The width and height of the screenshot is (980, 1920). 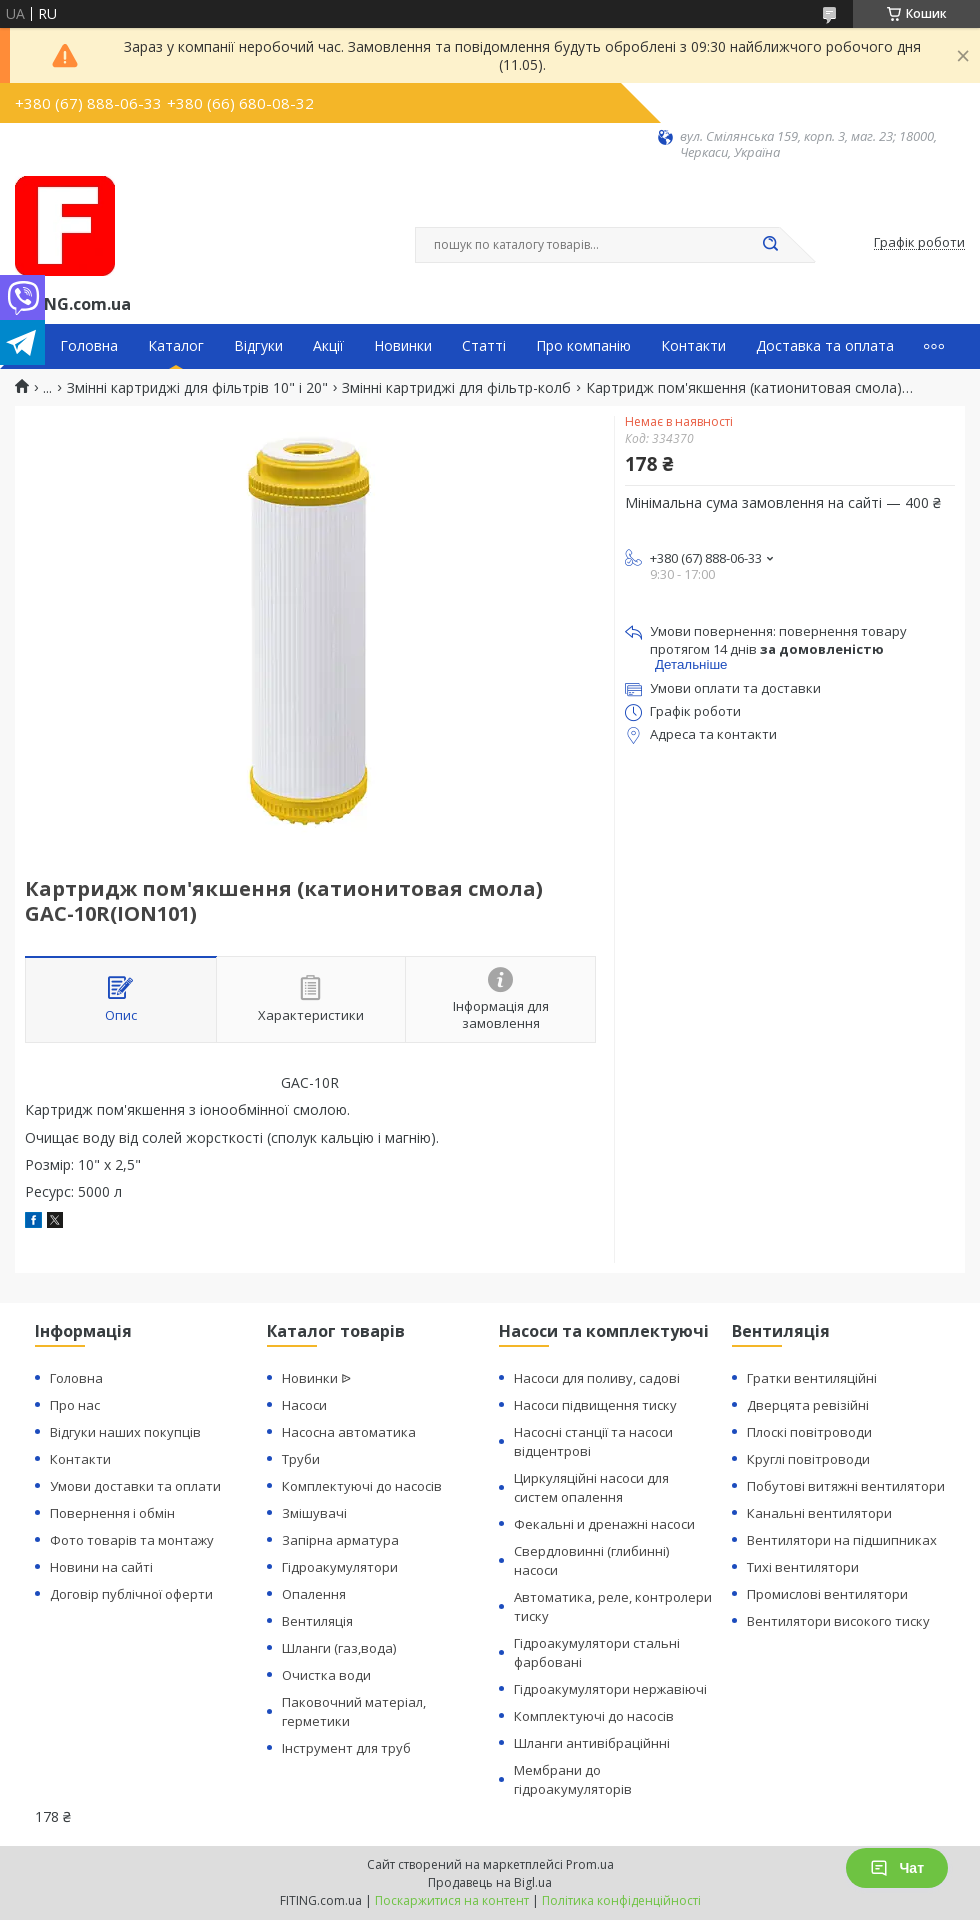 What do you see at coordinates (770, 245) in the screenshot?
I see `[Шукати]` at bounding box center [770, 245].